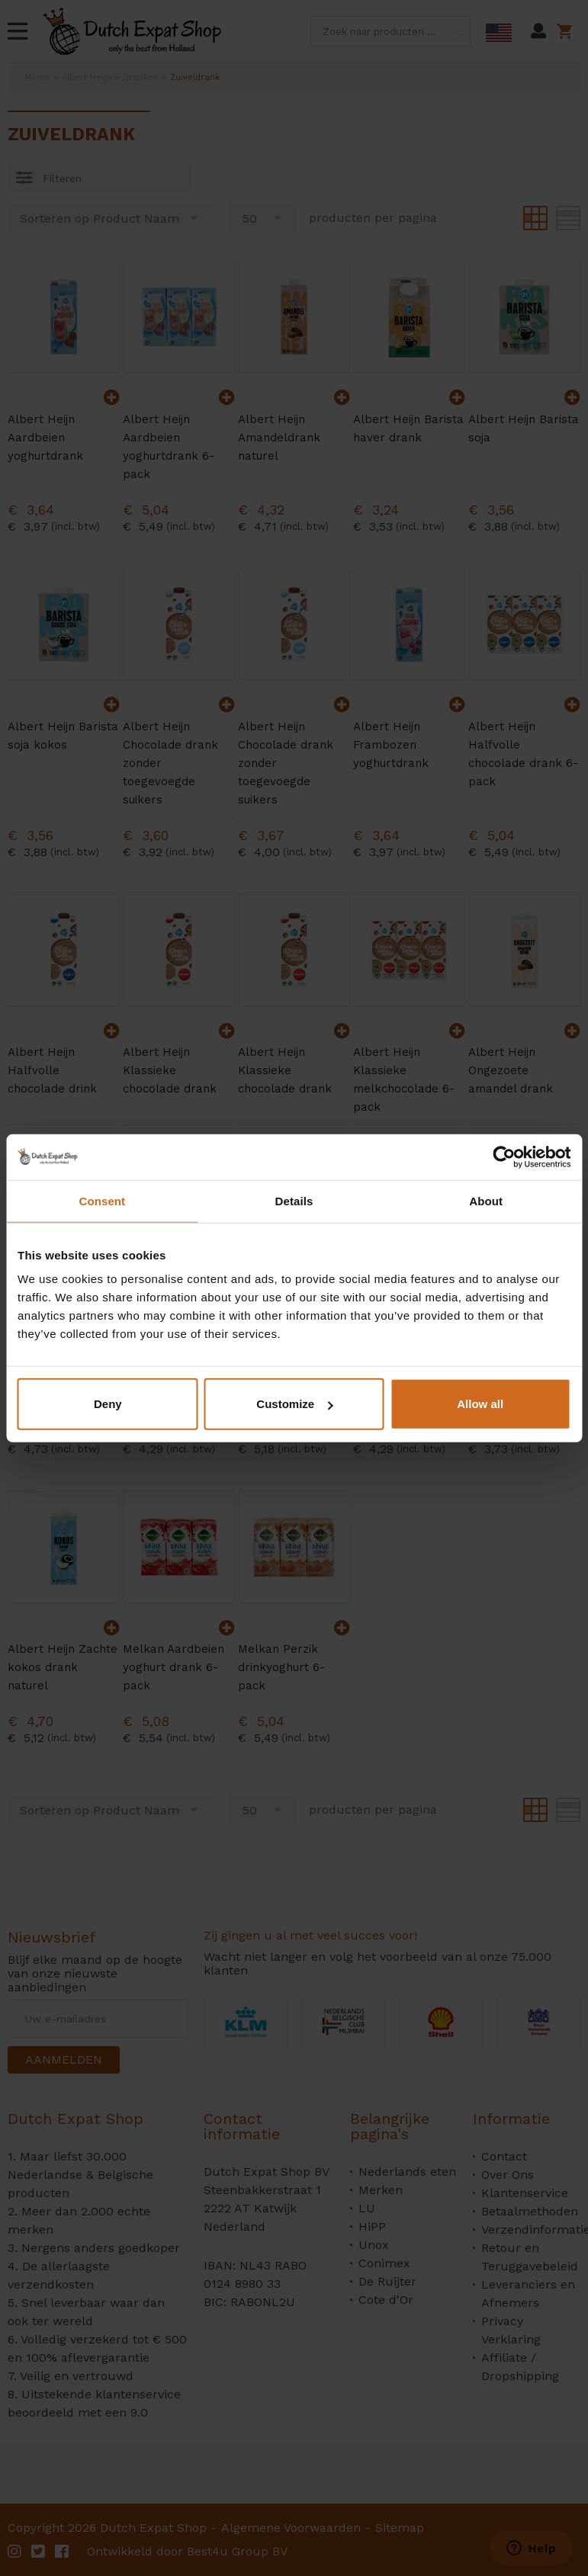 The image size is (588, 2576). What do you see at coordinates (486, 1200) in the screenshot?
I see `About [tab]` at bounding box center [486, 1200].